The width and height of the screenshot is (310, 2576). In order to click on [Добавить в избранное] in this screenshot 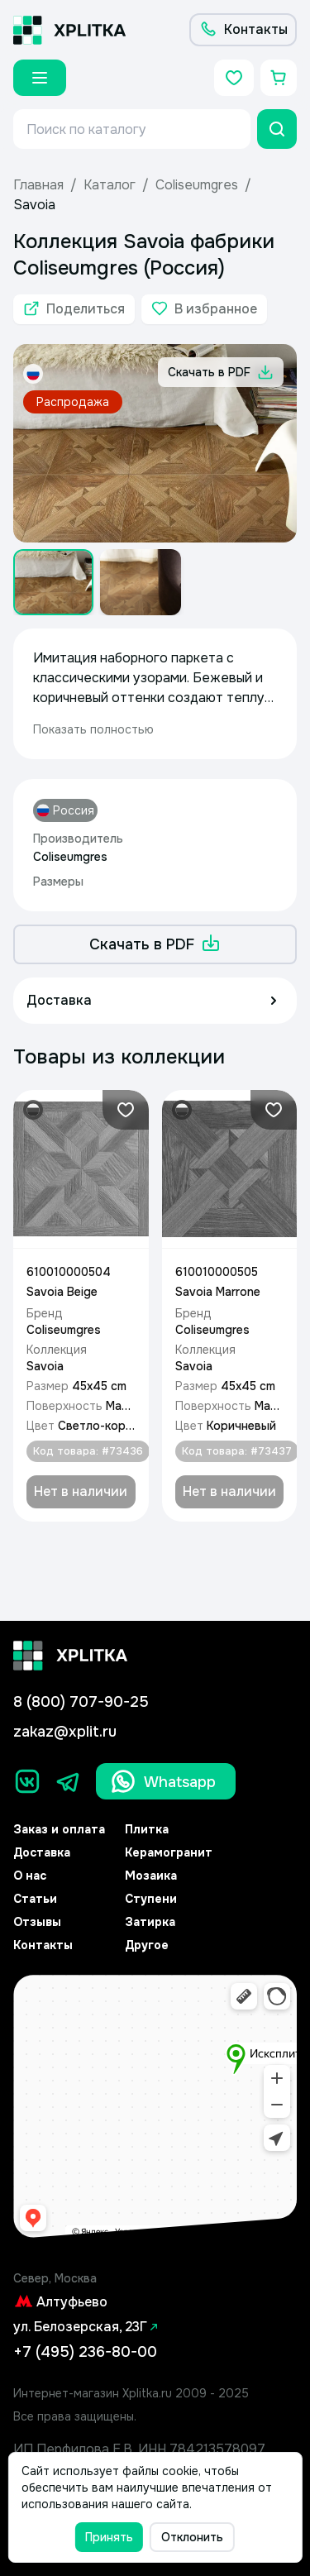, I will do `click(204, 309)`.